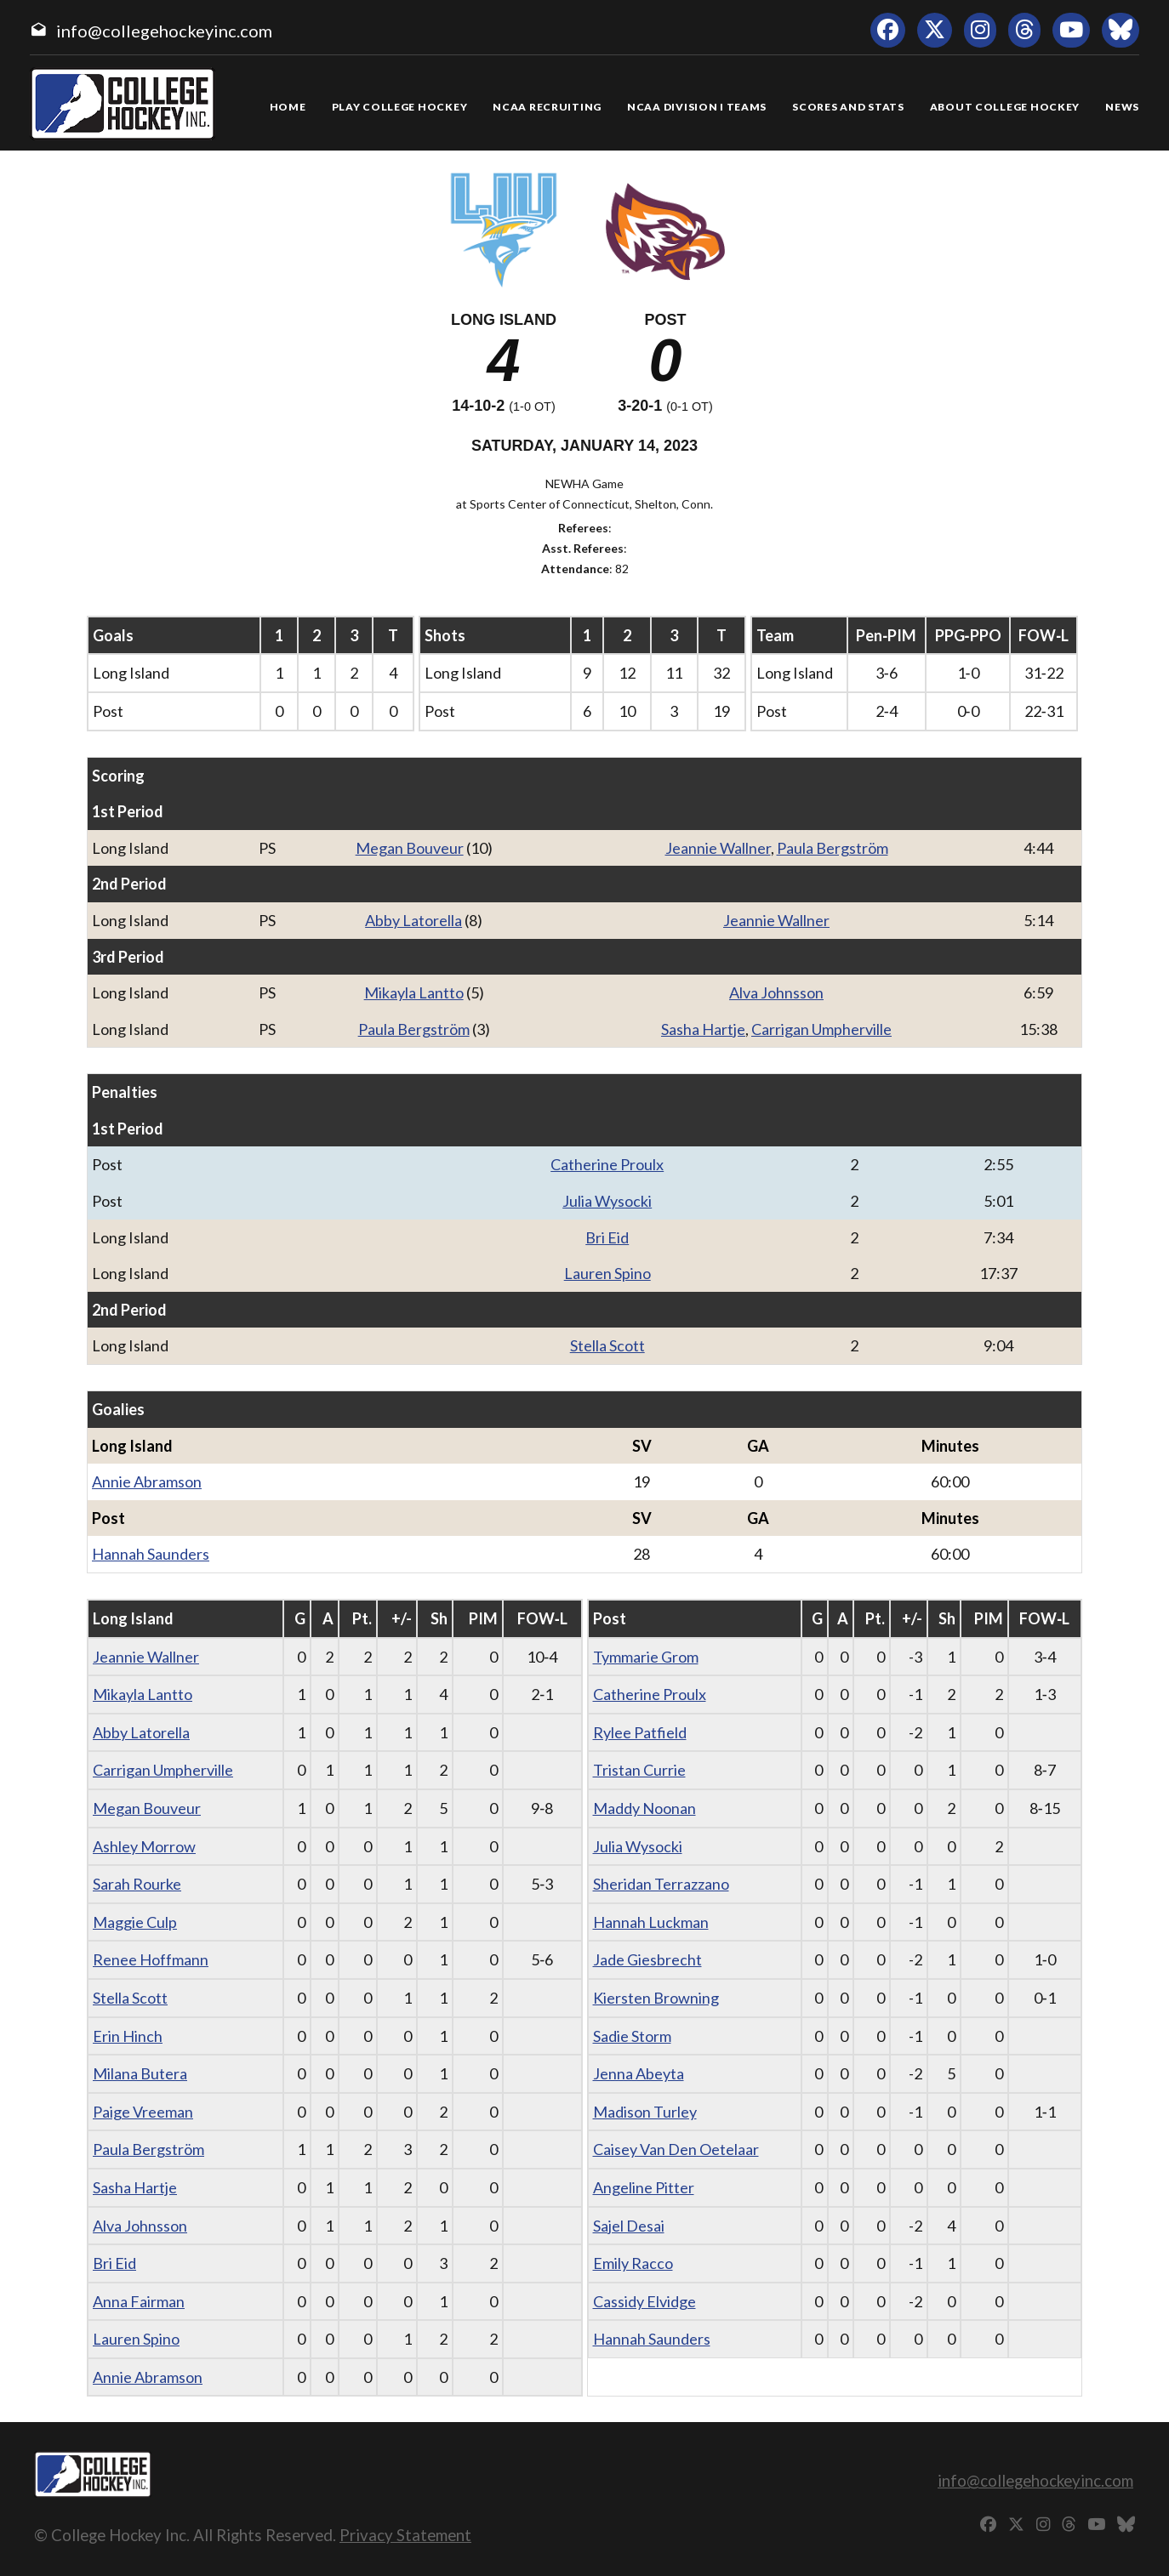 This screenshot has width=1169, height=2576. Describe the element at coordinates (646, 1656) in the screenshot. I see `Tymmarie Grom` at that location.